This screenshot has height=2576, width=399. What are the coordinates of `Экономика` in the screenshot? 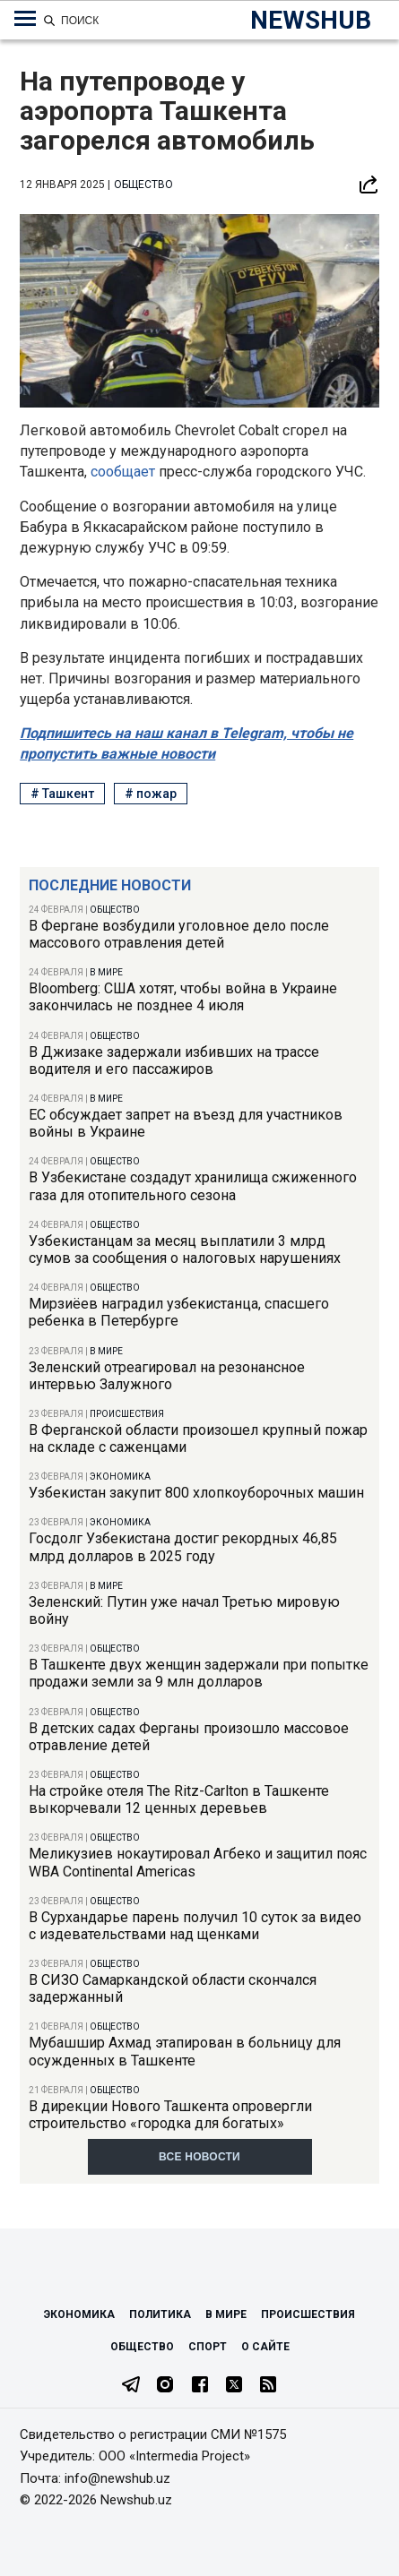 It's located at (120, 1476).